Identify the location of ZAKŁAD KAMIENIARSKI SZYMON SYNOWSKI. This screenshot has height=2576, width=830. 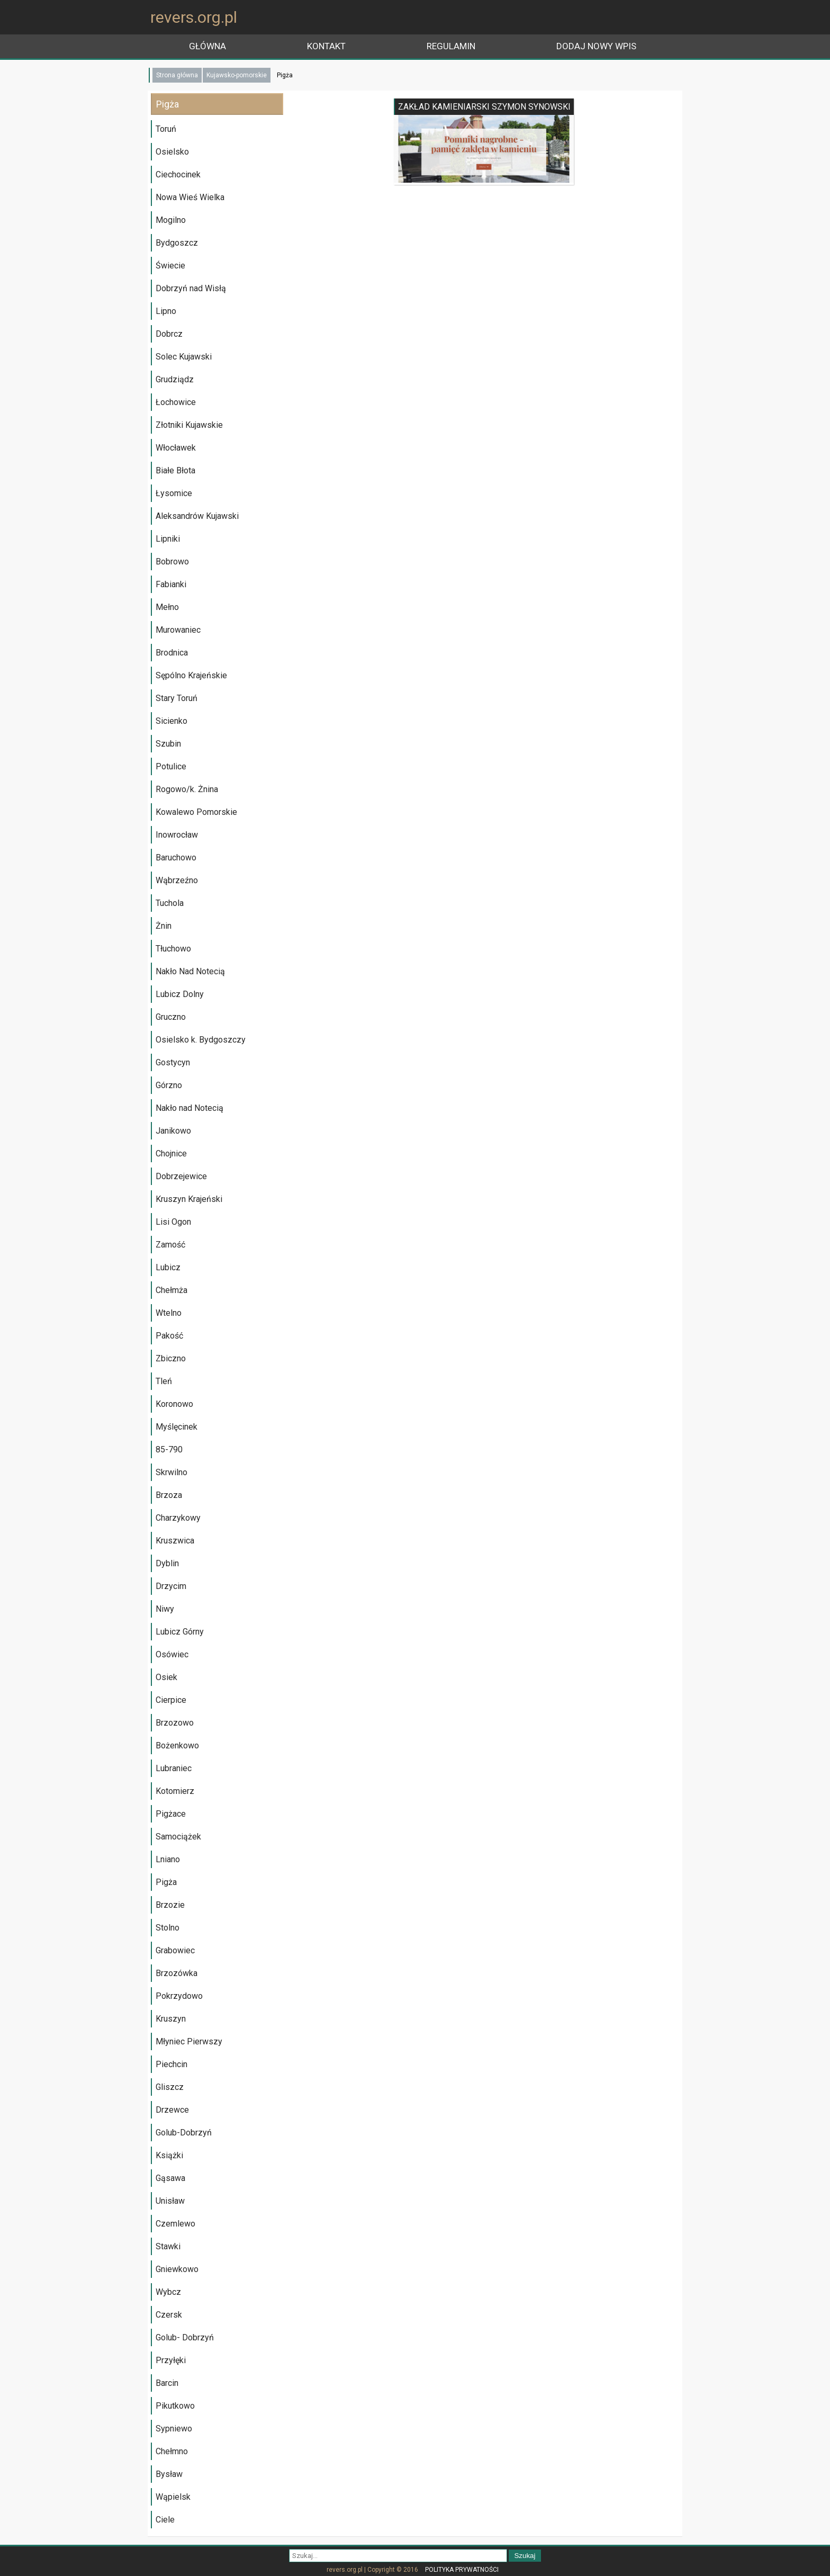
(484, 107).